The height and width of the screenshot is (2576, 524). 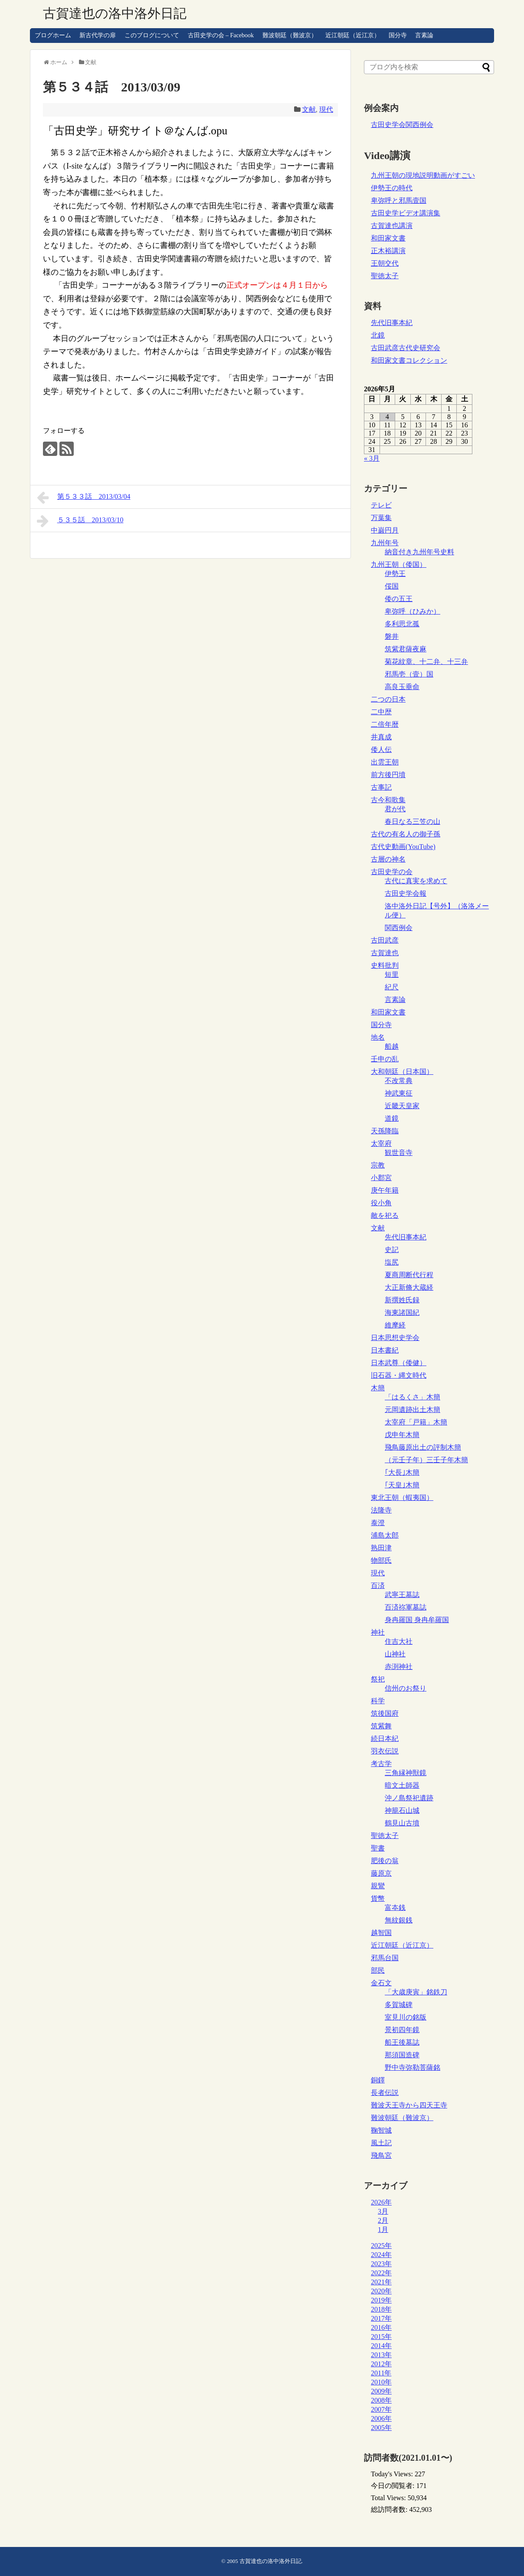 What do you see at coordinates (409, 1274) in the screenshot?
I see `夏商周断代行程` at bounding box center [409, 1274].